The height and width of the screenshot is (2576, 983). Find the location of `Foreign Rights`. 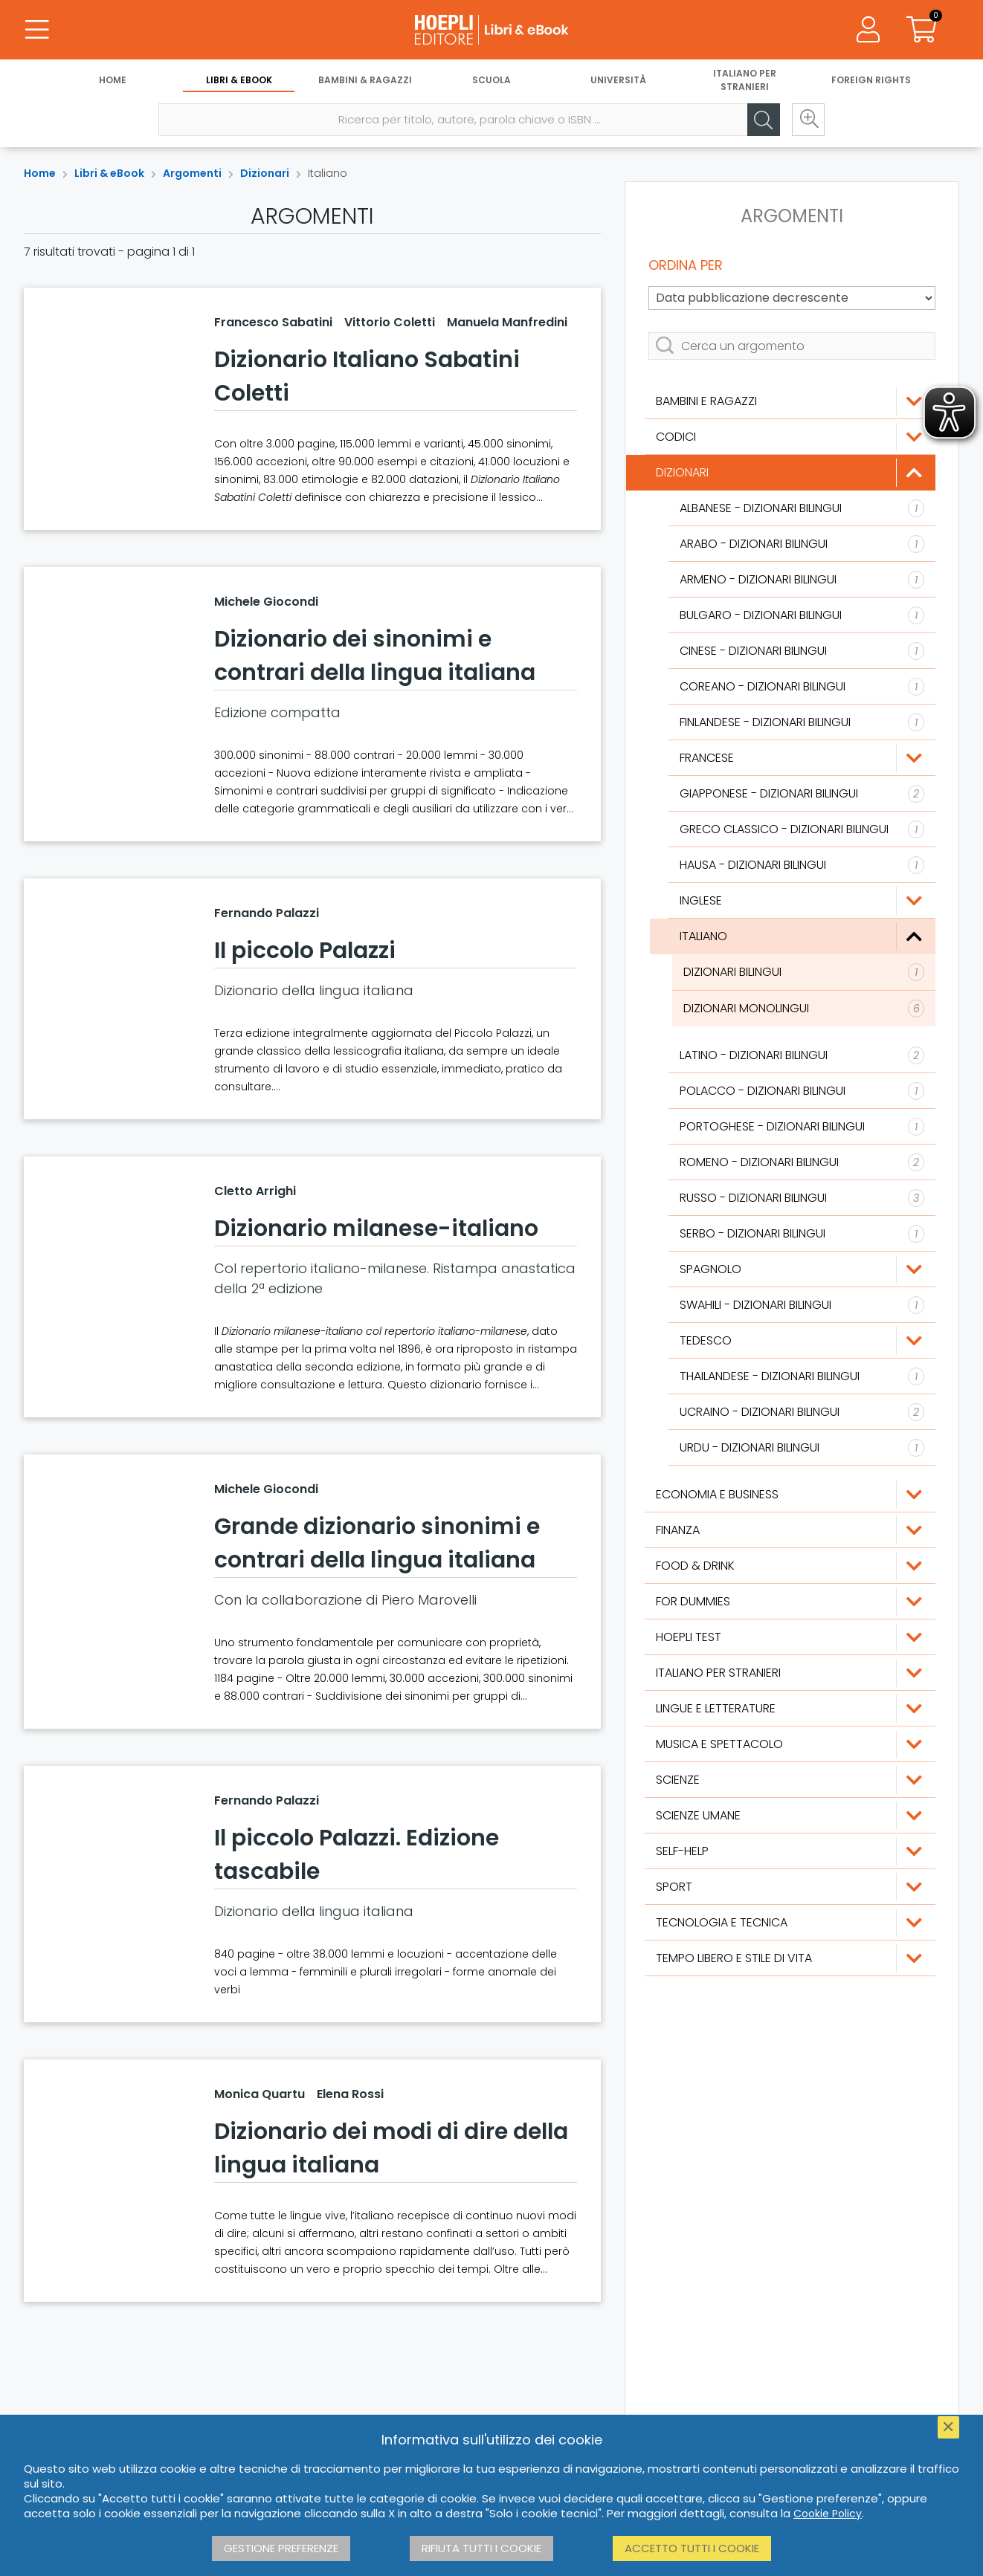

Foreign Rights is located at coordinates (871, 80).